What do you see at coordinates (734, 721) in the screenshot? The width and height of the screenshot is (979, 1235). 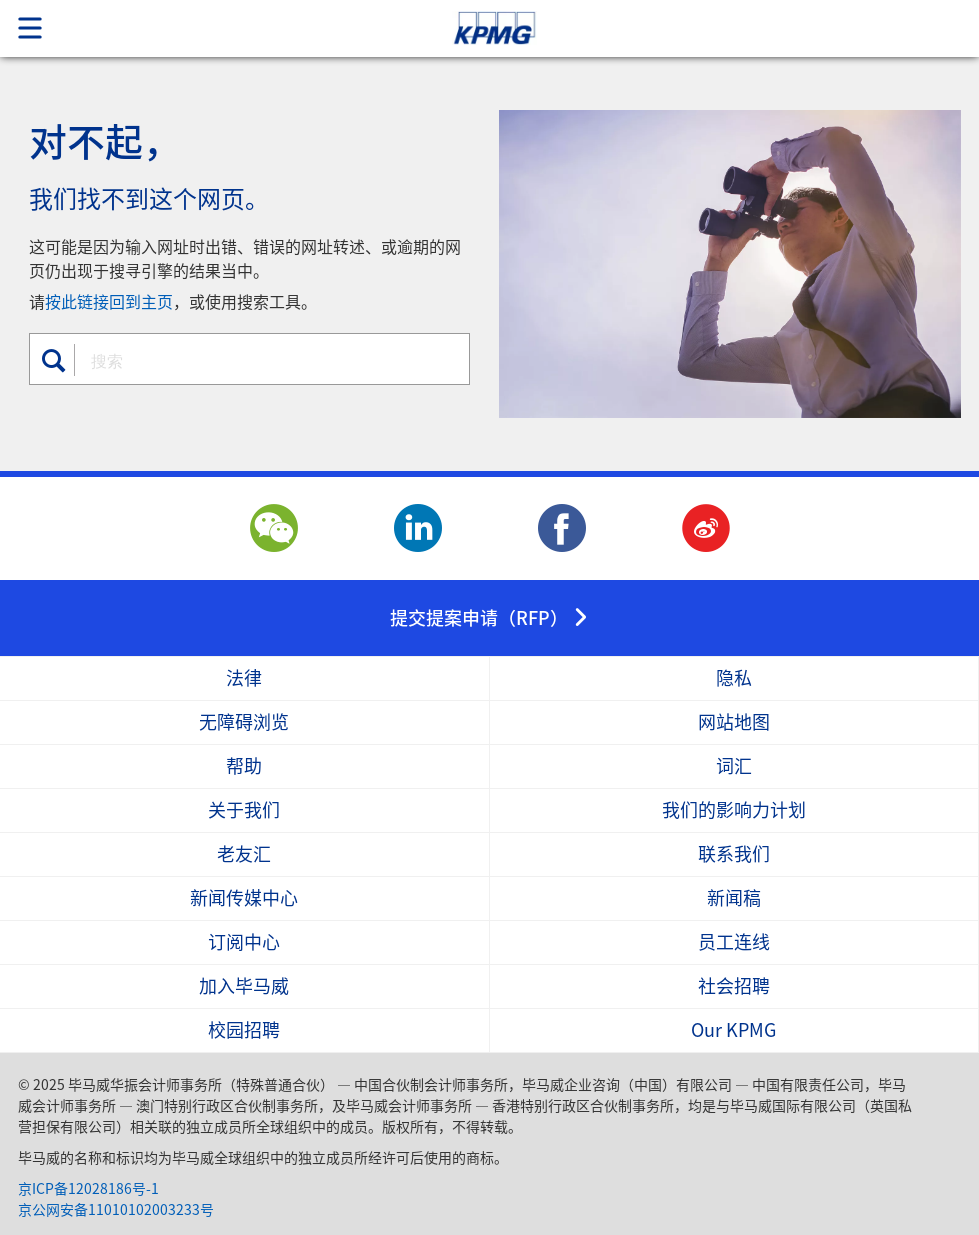 I see `网站地图` at bounding box center [734, 721].